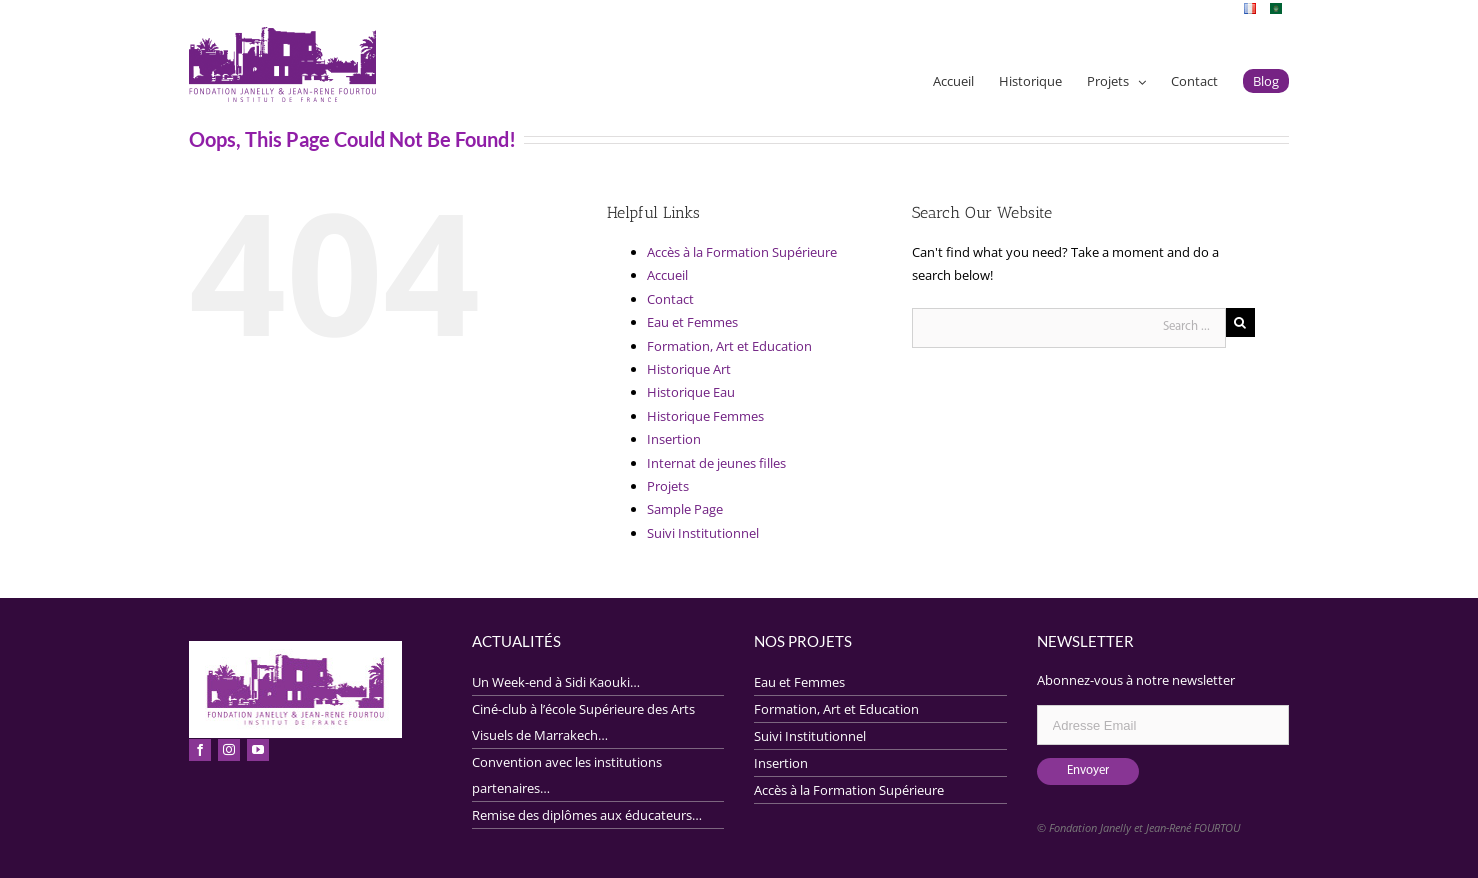 The height and width of the screenshot is (878, 1478). Describe the element at coordinates (705, 416) in the screenshot. I see `Historique Femmes` at that location.